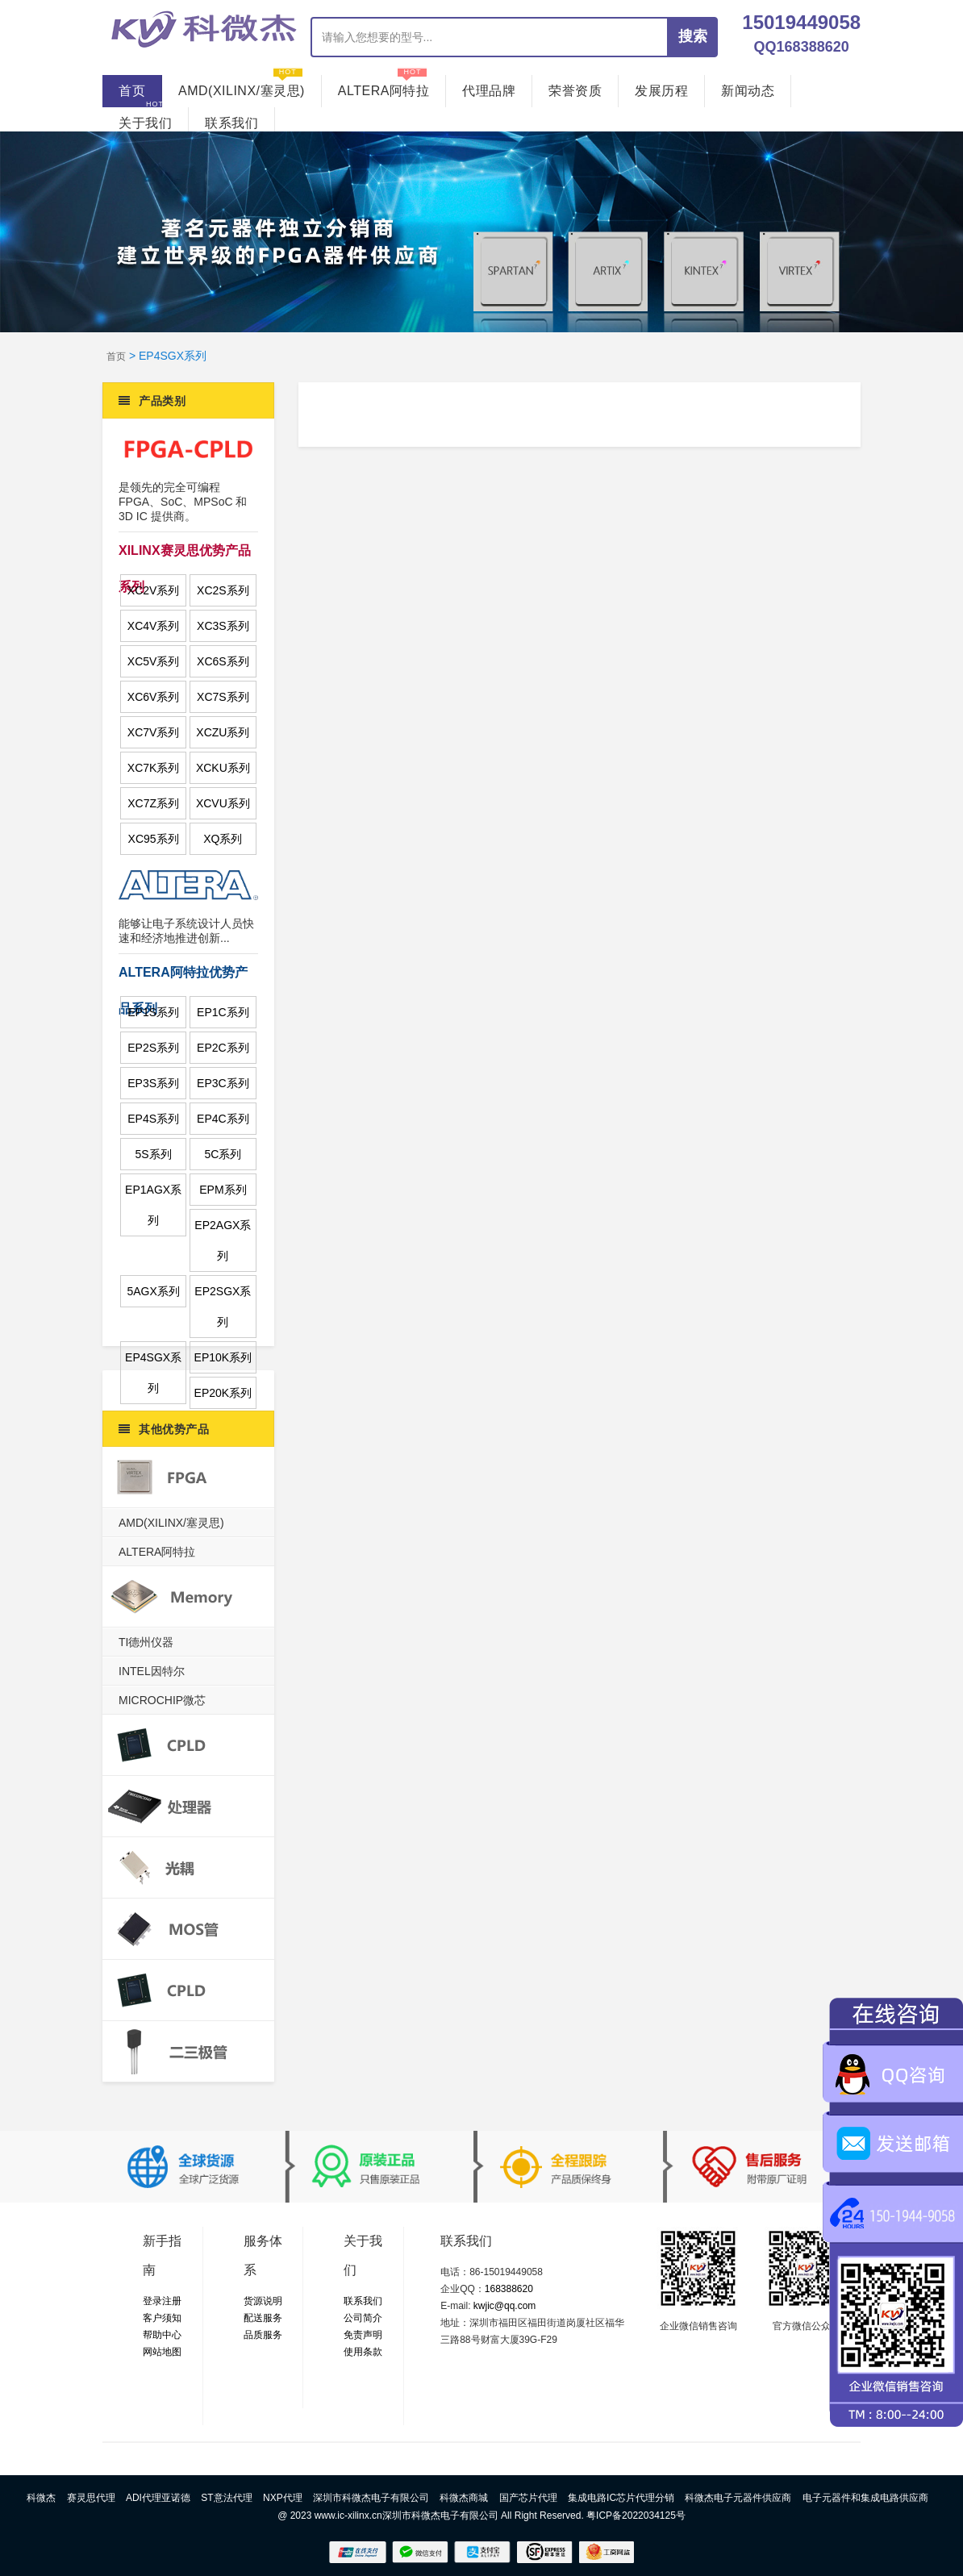 This screenshot has height=2576, width=963. Describe the element at coordinates (162, 2351) in the screenshot. I see `网站地图` at that location.